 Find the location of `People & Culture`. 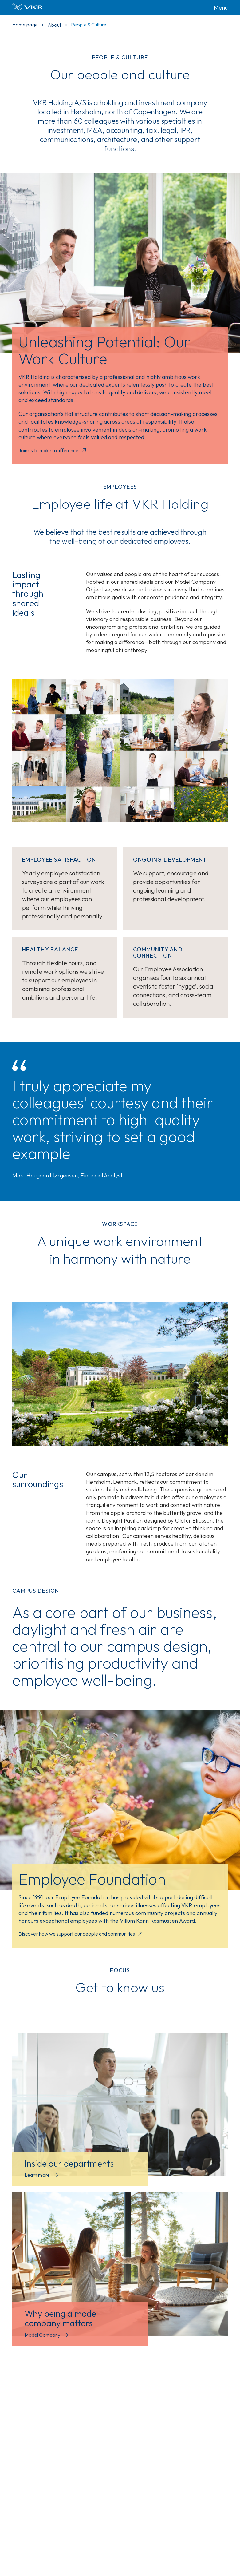

People & Culture is located at coordinates (88, 25).